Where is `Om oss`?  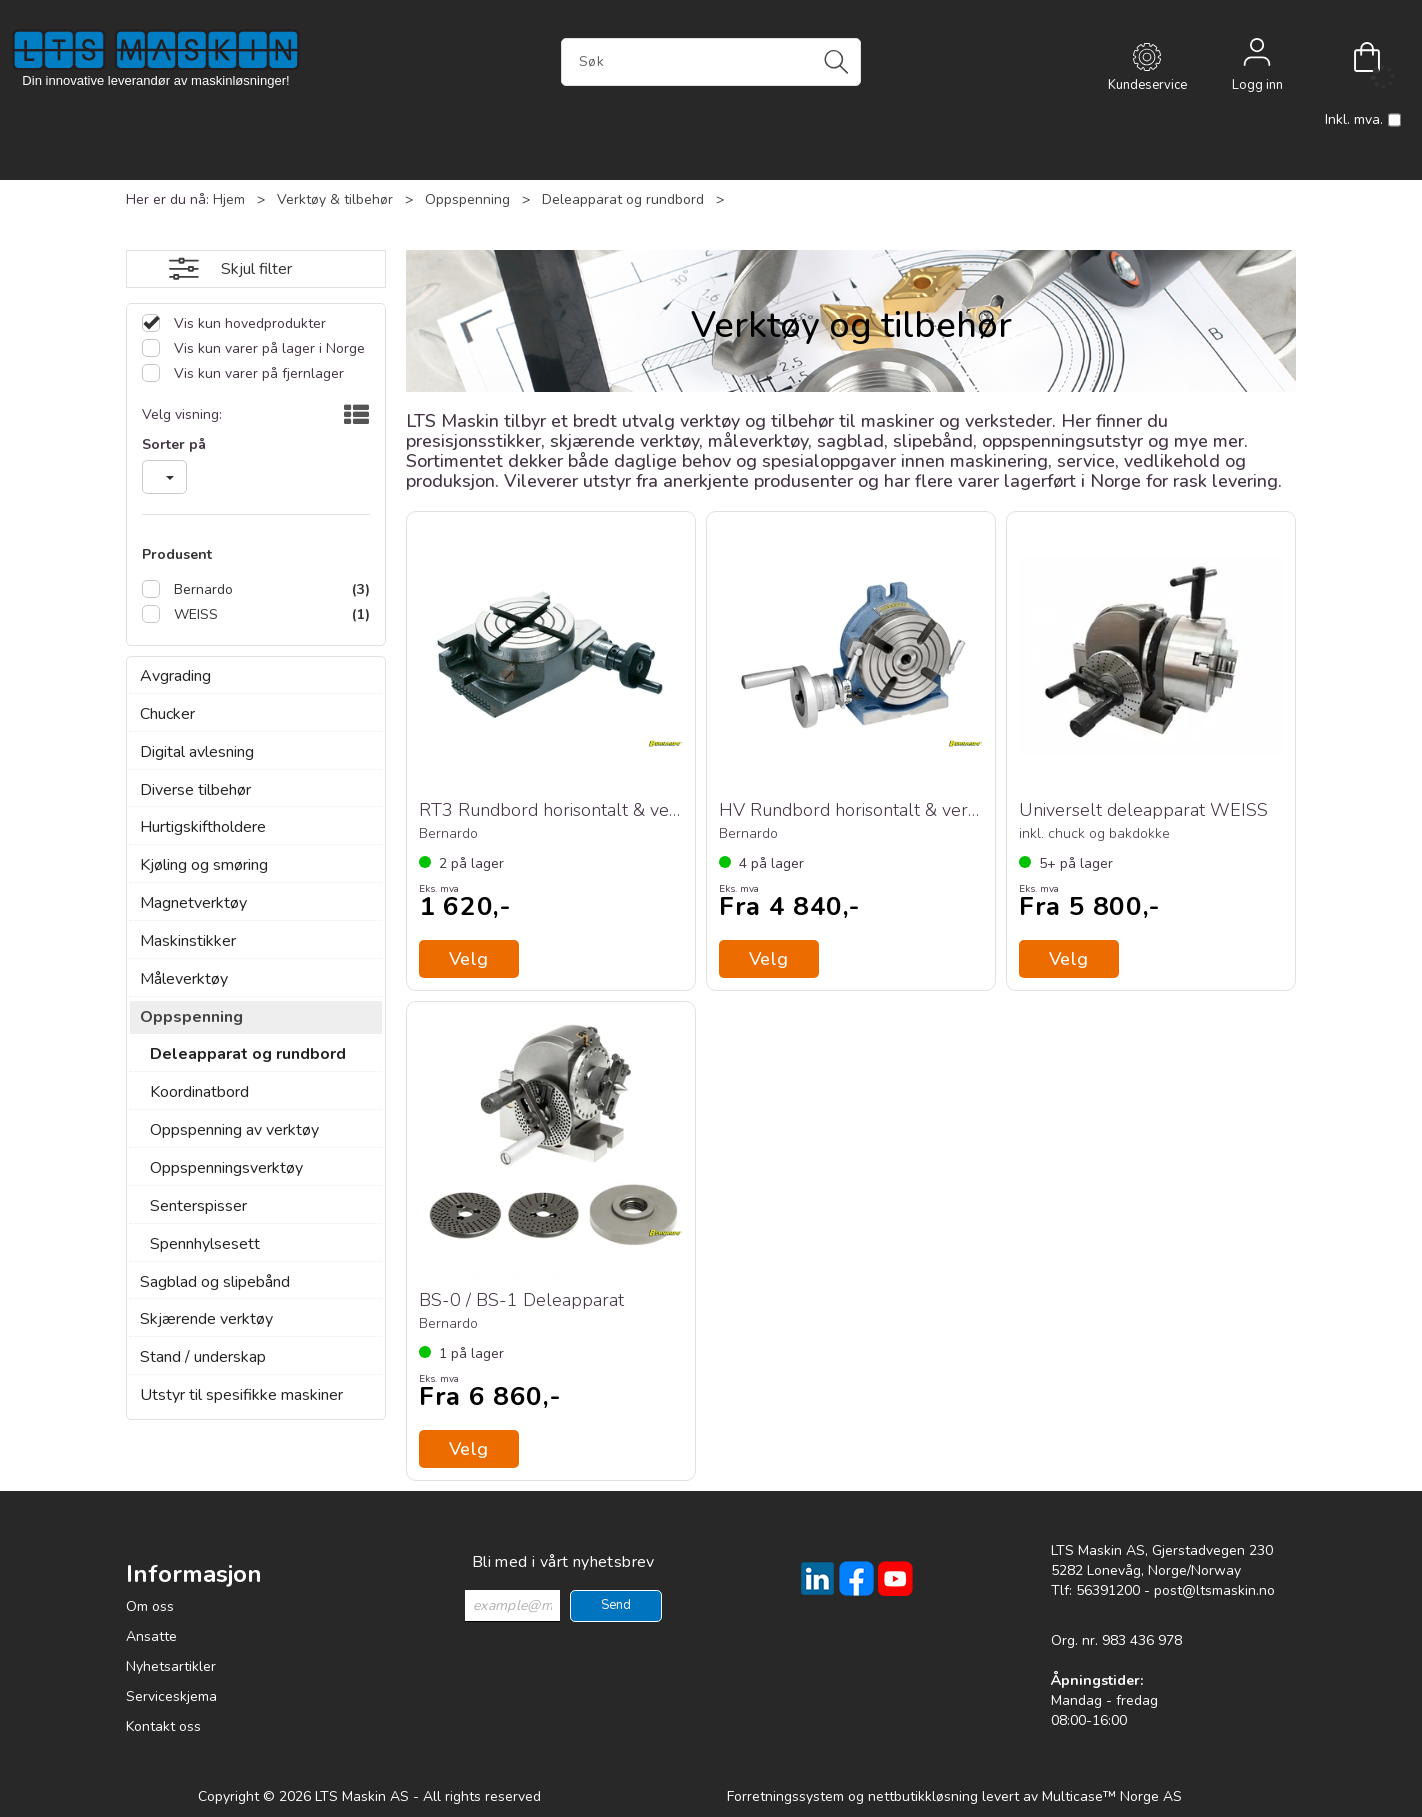
Om oss is located at coordinates (150, 1606).